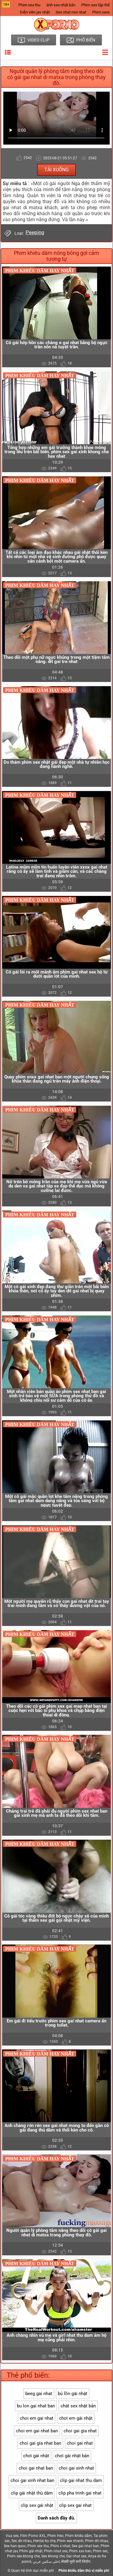 The height and width of the screenshot is (2576, 113). Describe the element at coordinates (35, 232) in the screenshot. I see `Peeping` at that location.